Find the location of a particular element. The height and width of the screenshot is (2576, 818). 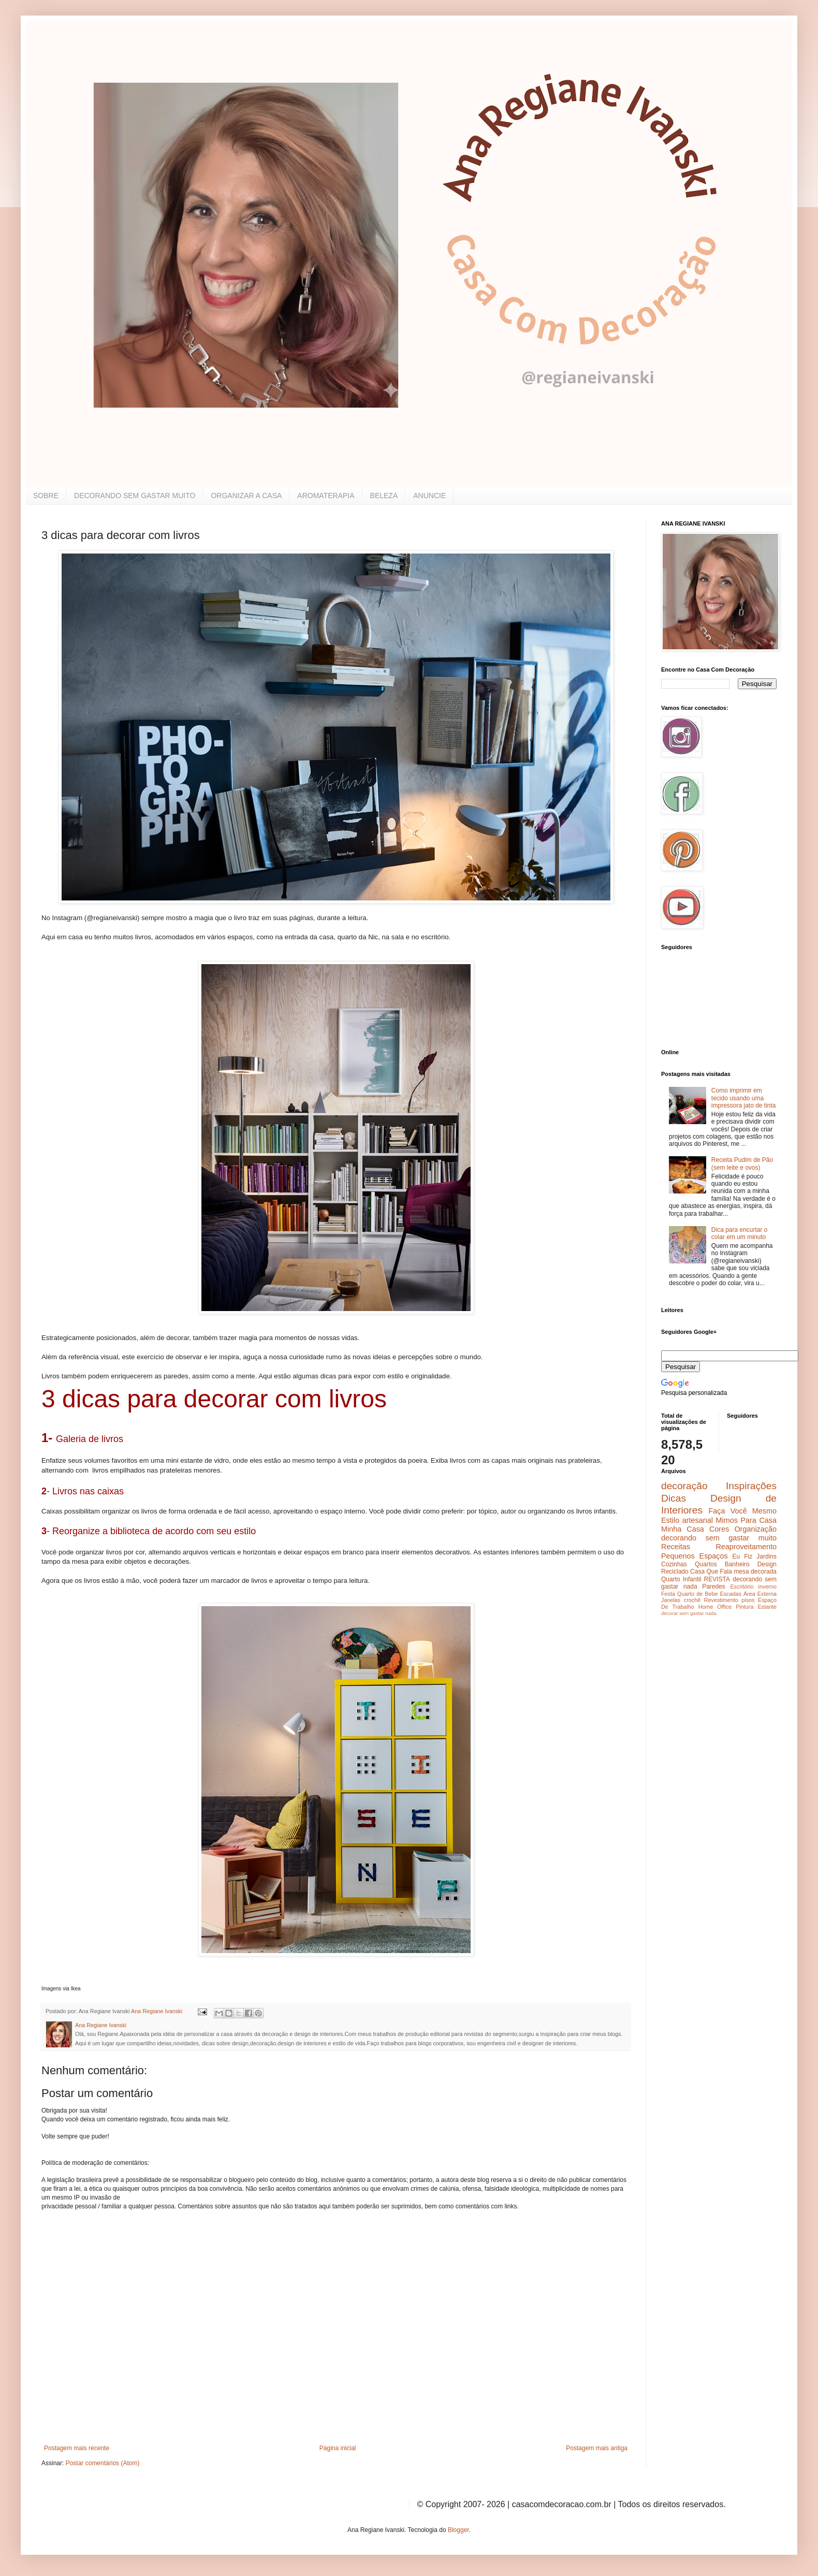

Jardins is located at coordinates (766, 1556).